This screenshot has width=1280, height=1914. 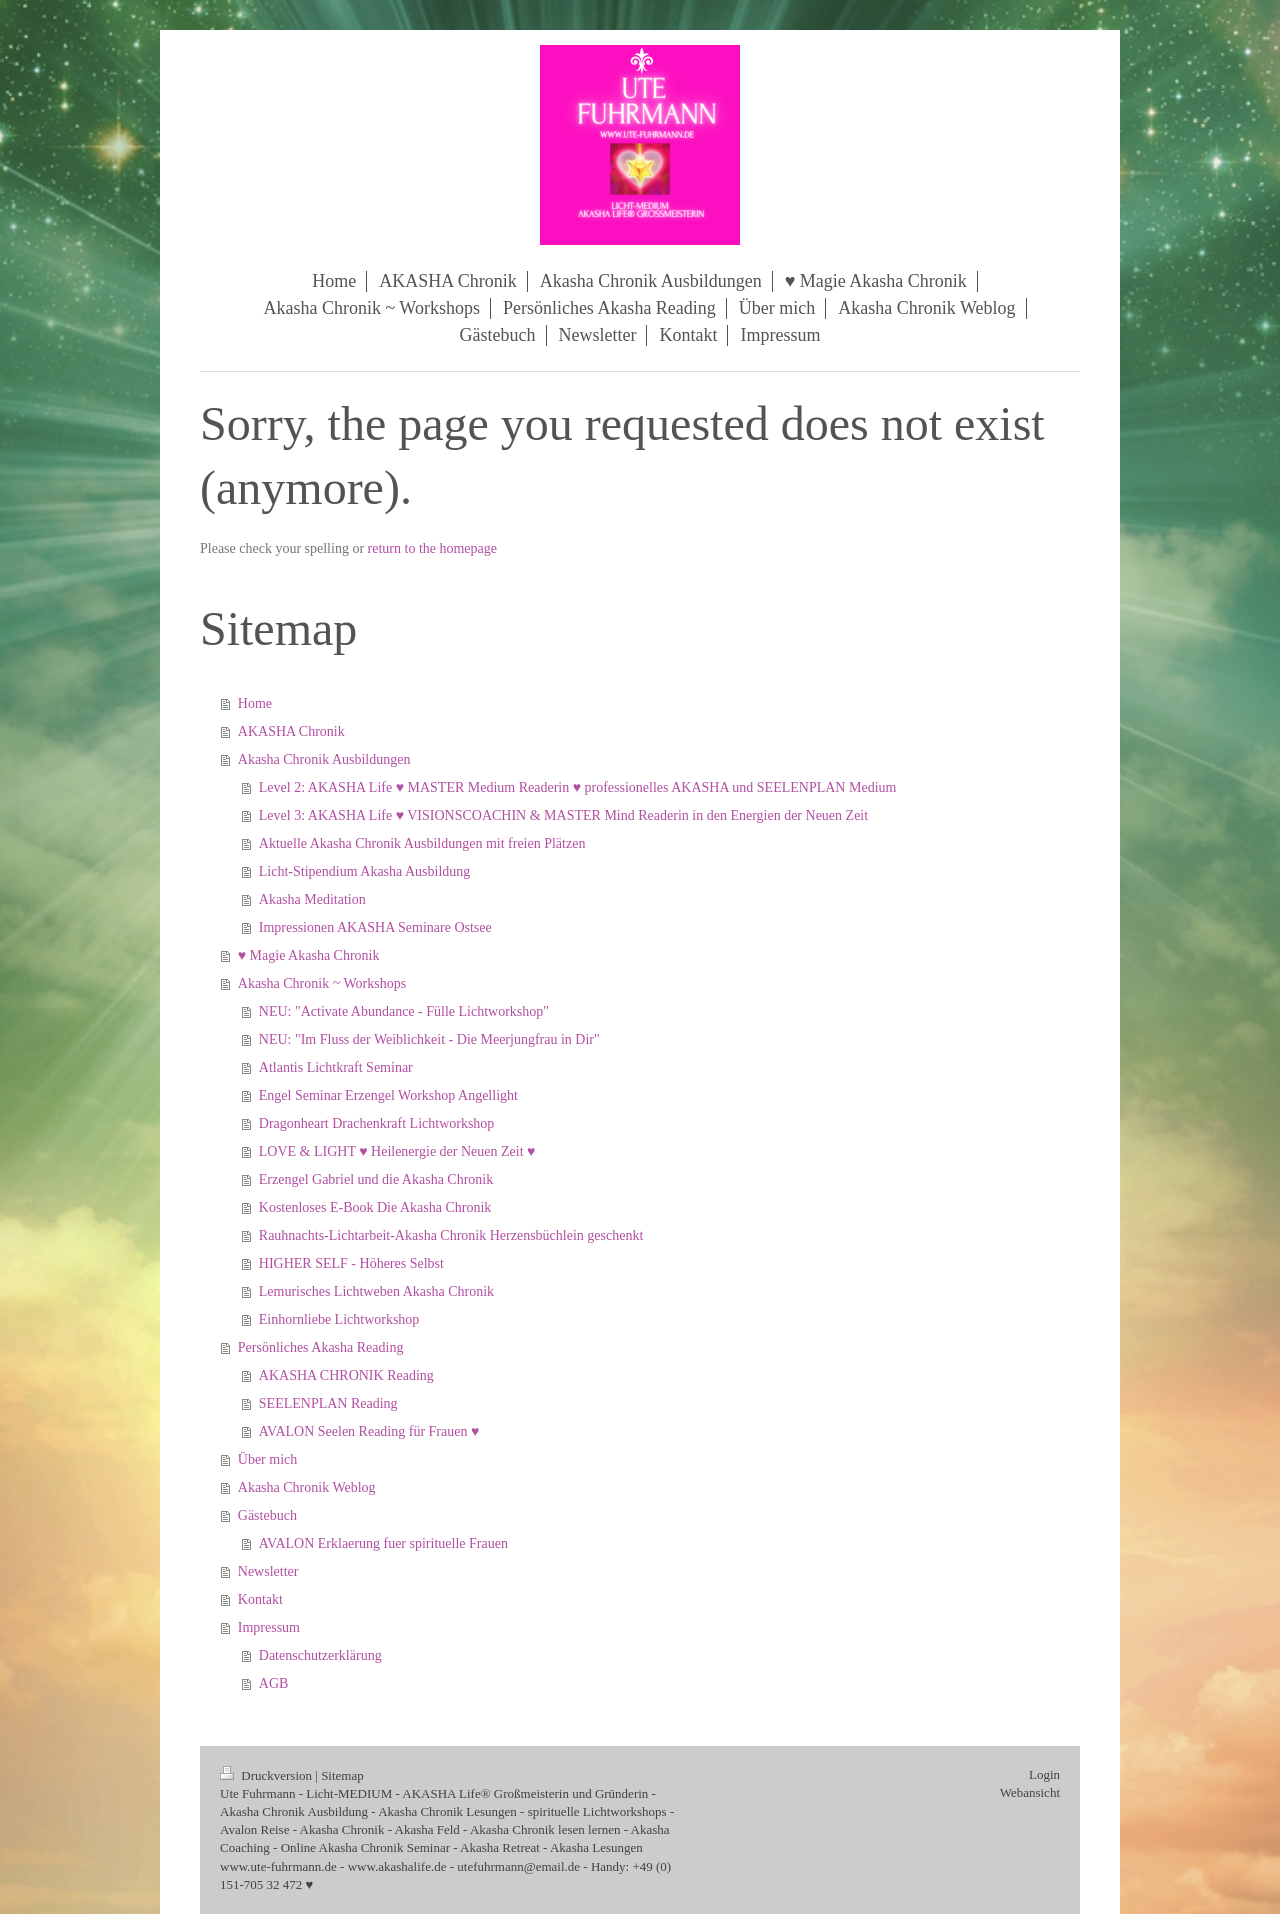 What do you see at coordinates (346, 1375) in the screenshot?
I see `AKASHA CHRONIK Reading` at bounding box center [346, 1375].